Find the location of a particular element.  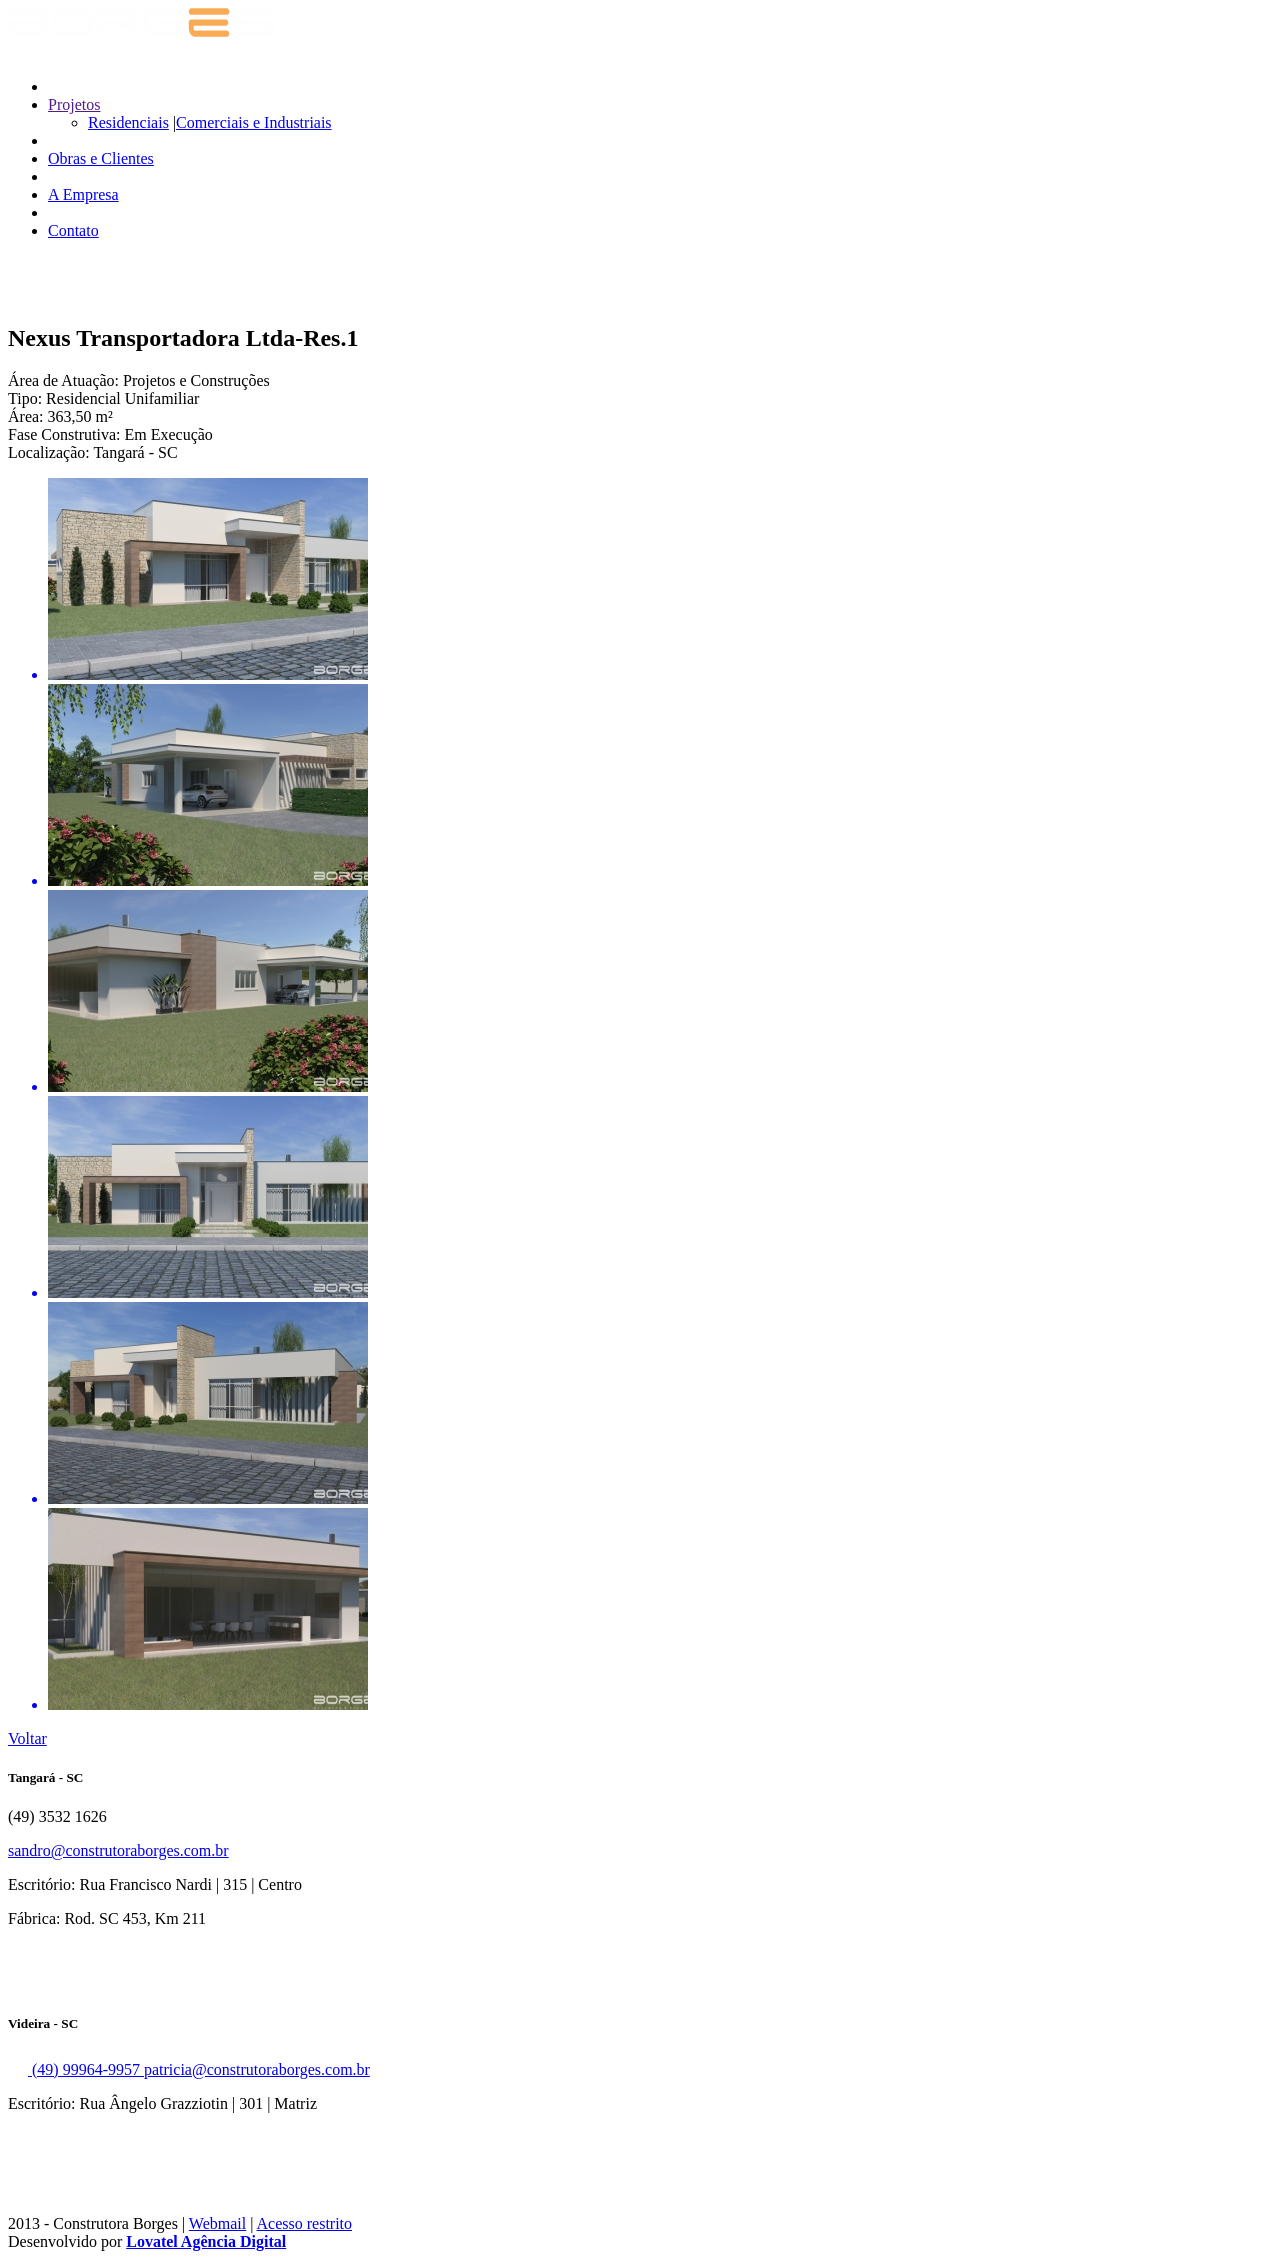

Residenciais is located at coordinates (128, 122).